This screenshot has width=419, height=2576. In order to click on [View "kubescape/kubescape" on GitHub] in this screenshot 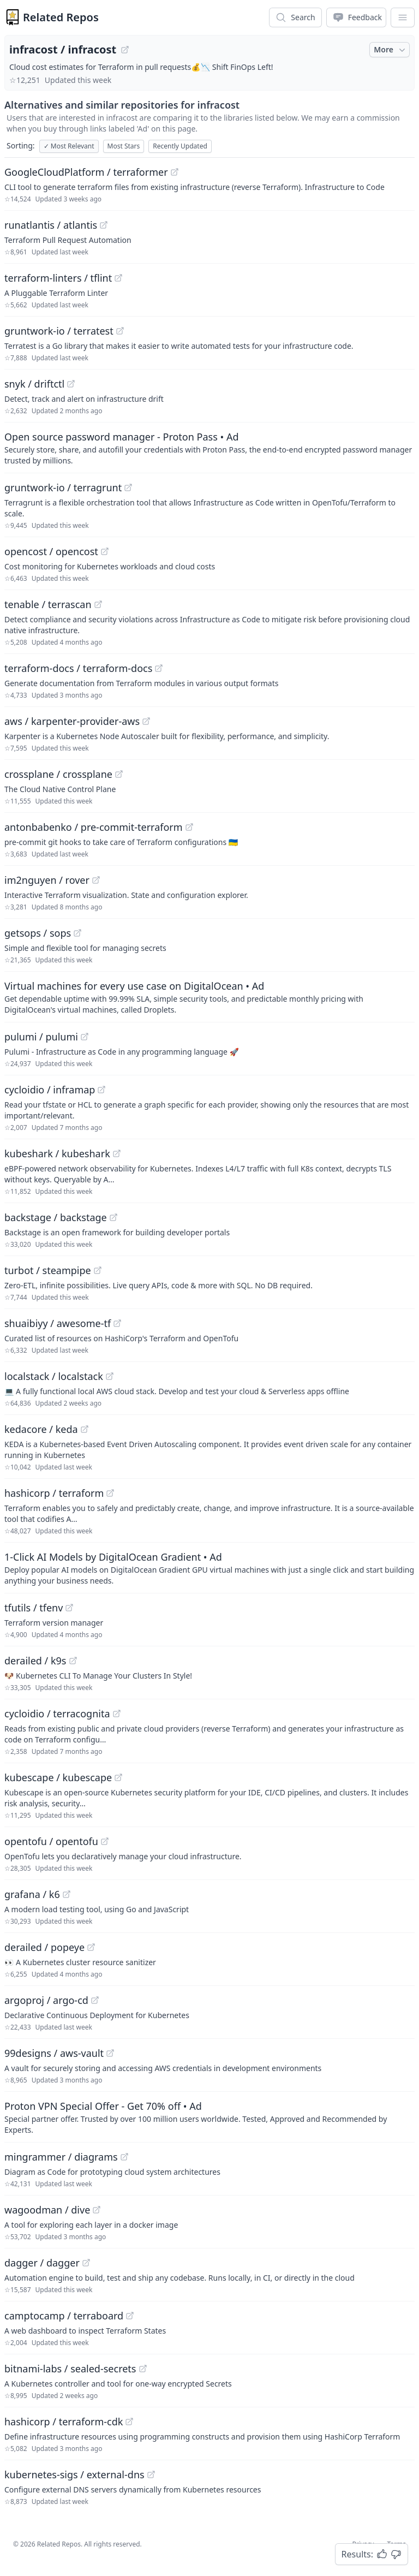, I will do `click(118, 1777)`.